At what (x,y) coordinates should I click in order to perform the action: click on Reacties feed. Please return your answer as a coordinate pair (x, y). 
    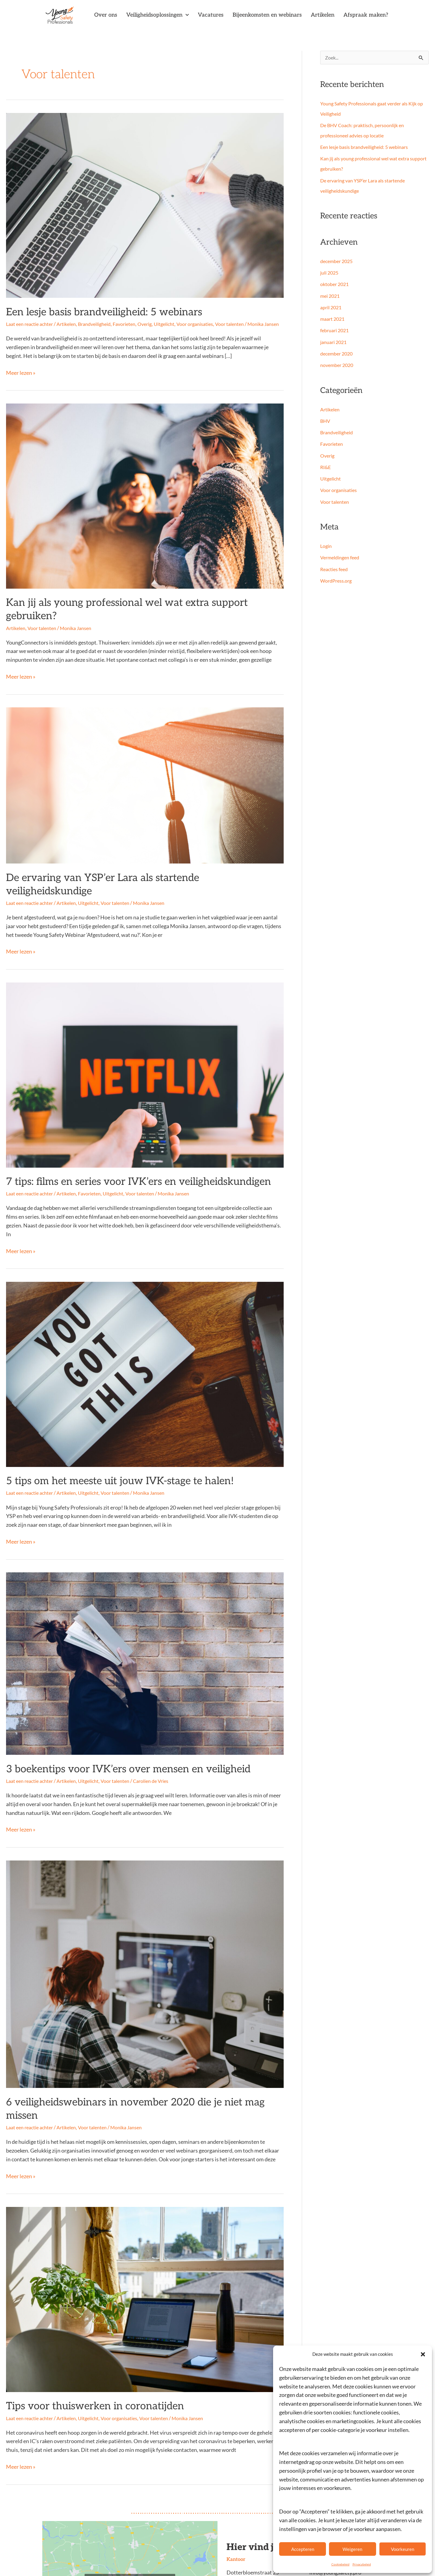
    Looking at the image, I should click on (335, 570).